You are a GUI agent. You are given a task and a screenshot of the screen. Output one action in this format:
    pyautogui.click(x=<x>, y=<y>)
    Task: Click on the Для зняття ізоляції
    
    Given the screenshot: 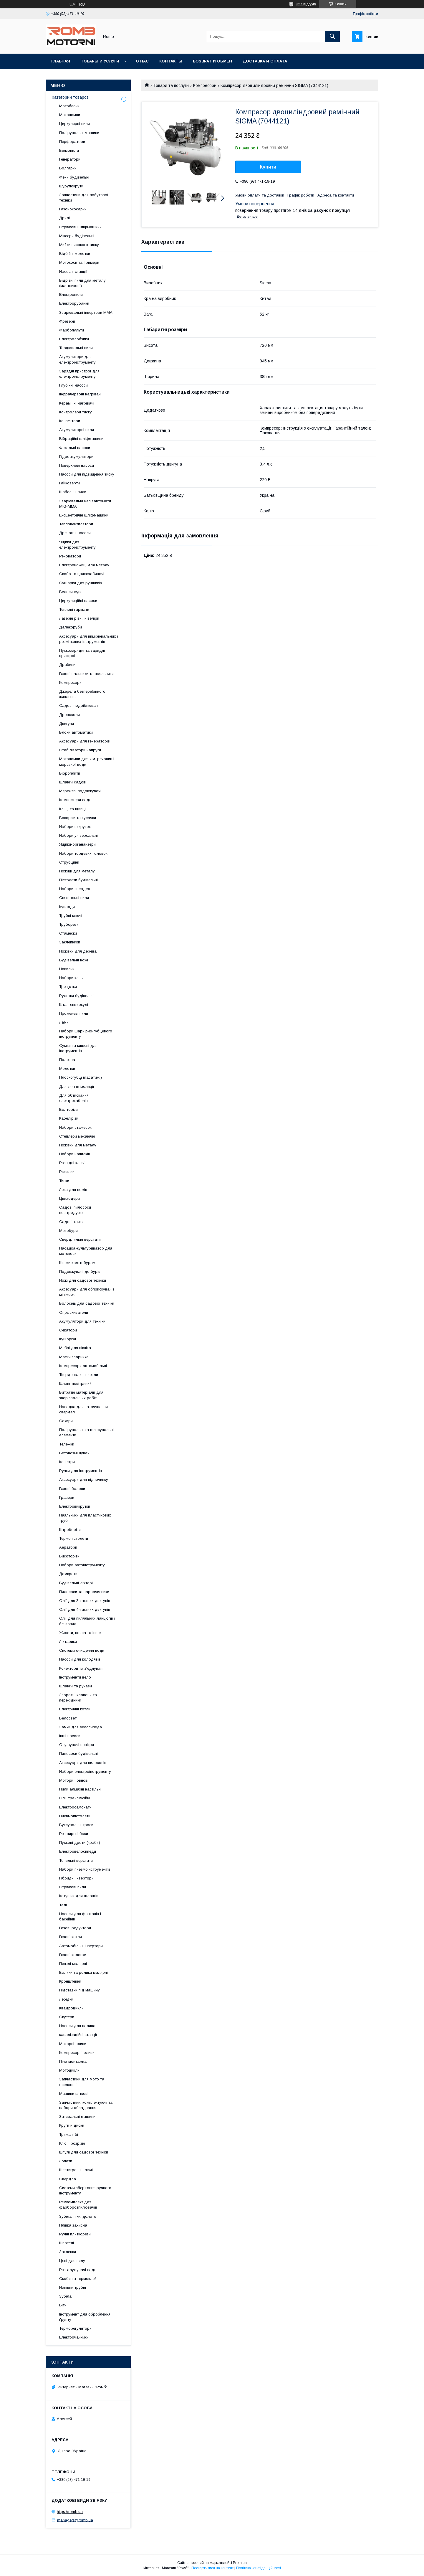 What is the action you would take?
    pyautogui.click(x=76, y=1086)
    